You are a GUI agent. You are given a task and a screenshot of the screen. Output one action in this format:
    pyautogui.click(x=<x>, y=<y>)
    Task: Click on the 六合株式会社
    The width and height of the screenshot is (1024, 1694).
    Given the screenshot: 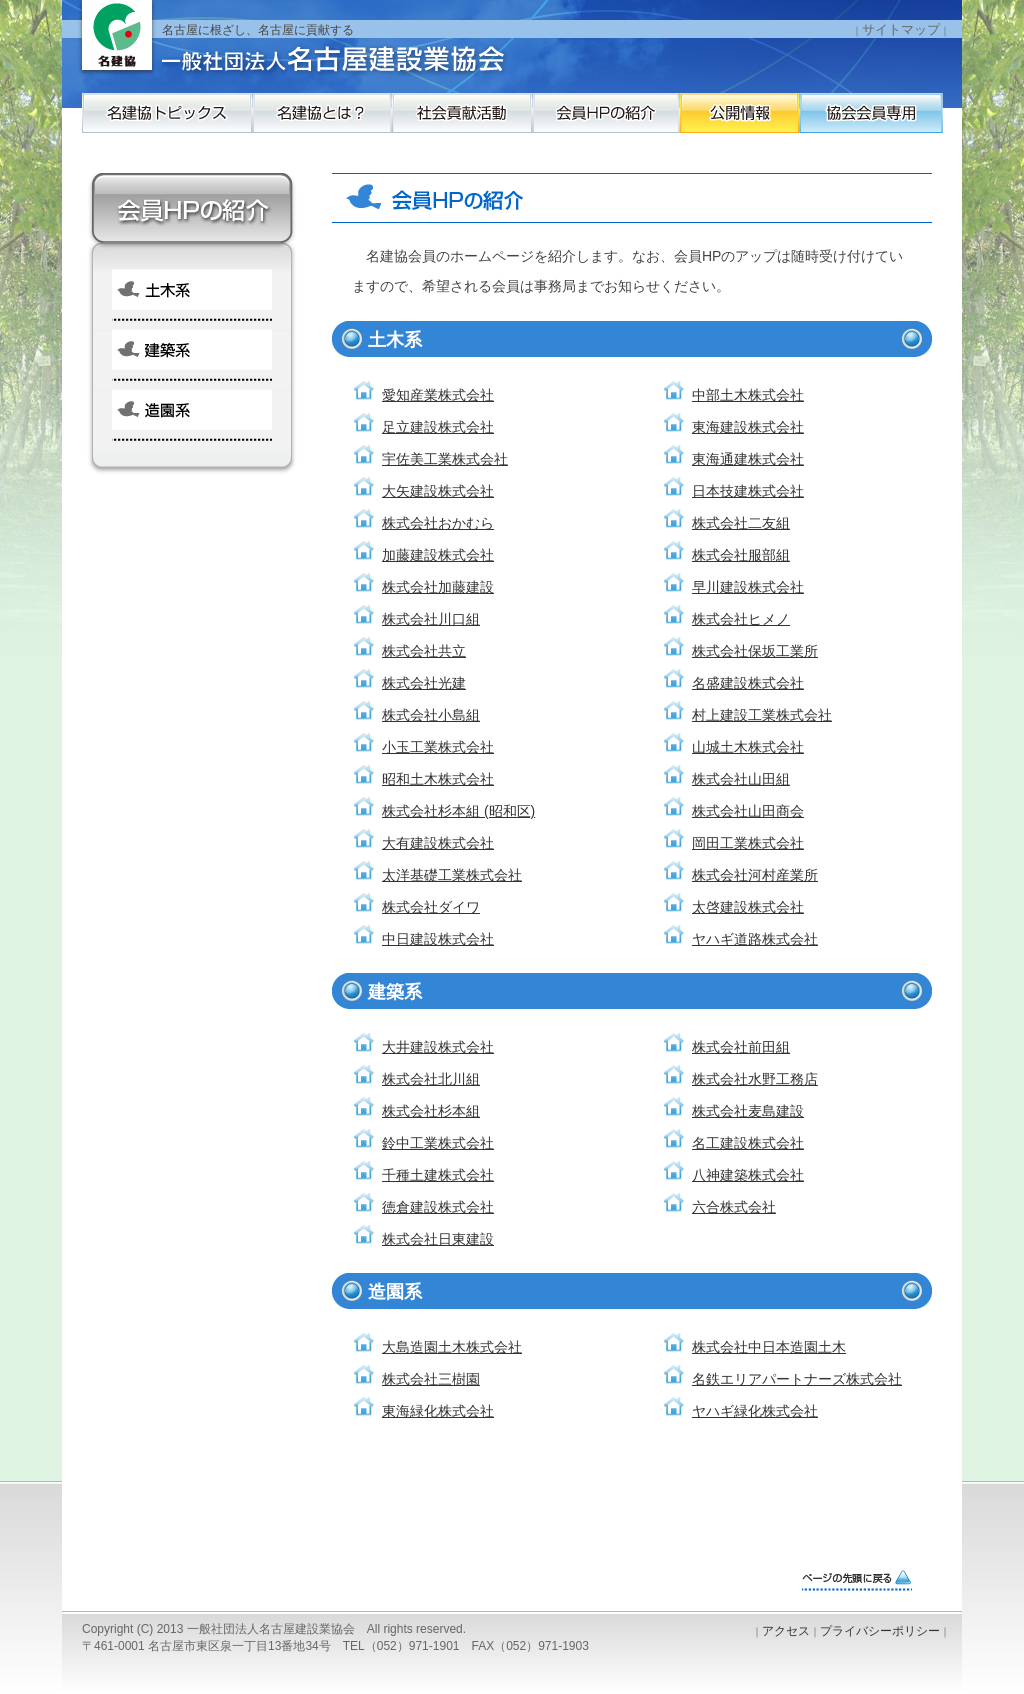 What is the action you would take?
    pyautogui.click(x=734, y=1207)
    